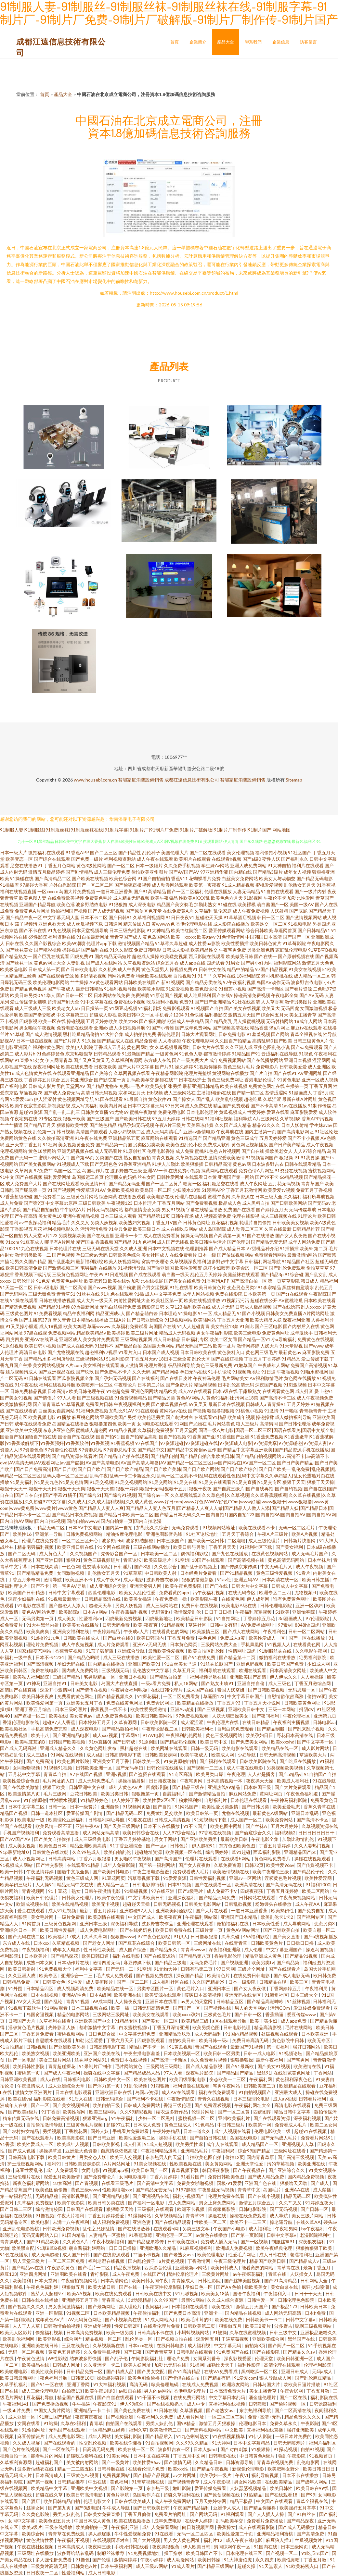  I want to click on 国产午夜视频在, so click(249, 2170).